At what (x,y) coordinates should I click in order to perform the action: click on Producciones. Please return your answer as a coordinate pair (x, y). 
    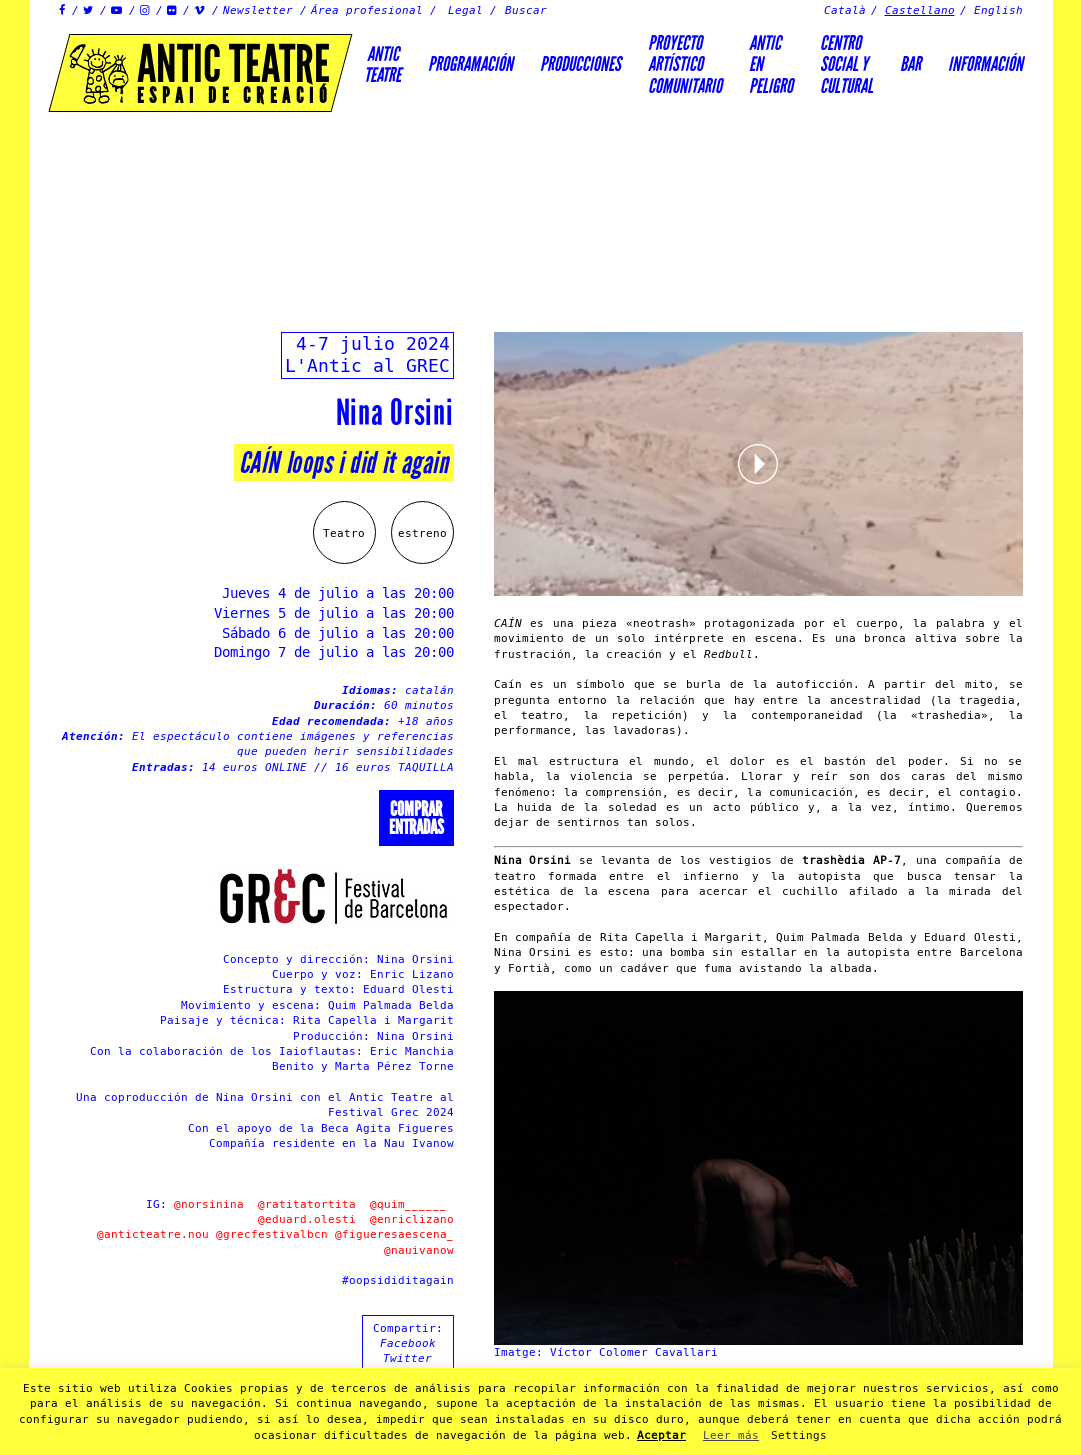
    Looking at the image, I should click on (580, 64).